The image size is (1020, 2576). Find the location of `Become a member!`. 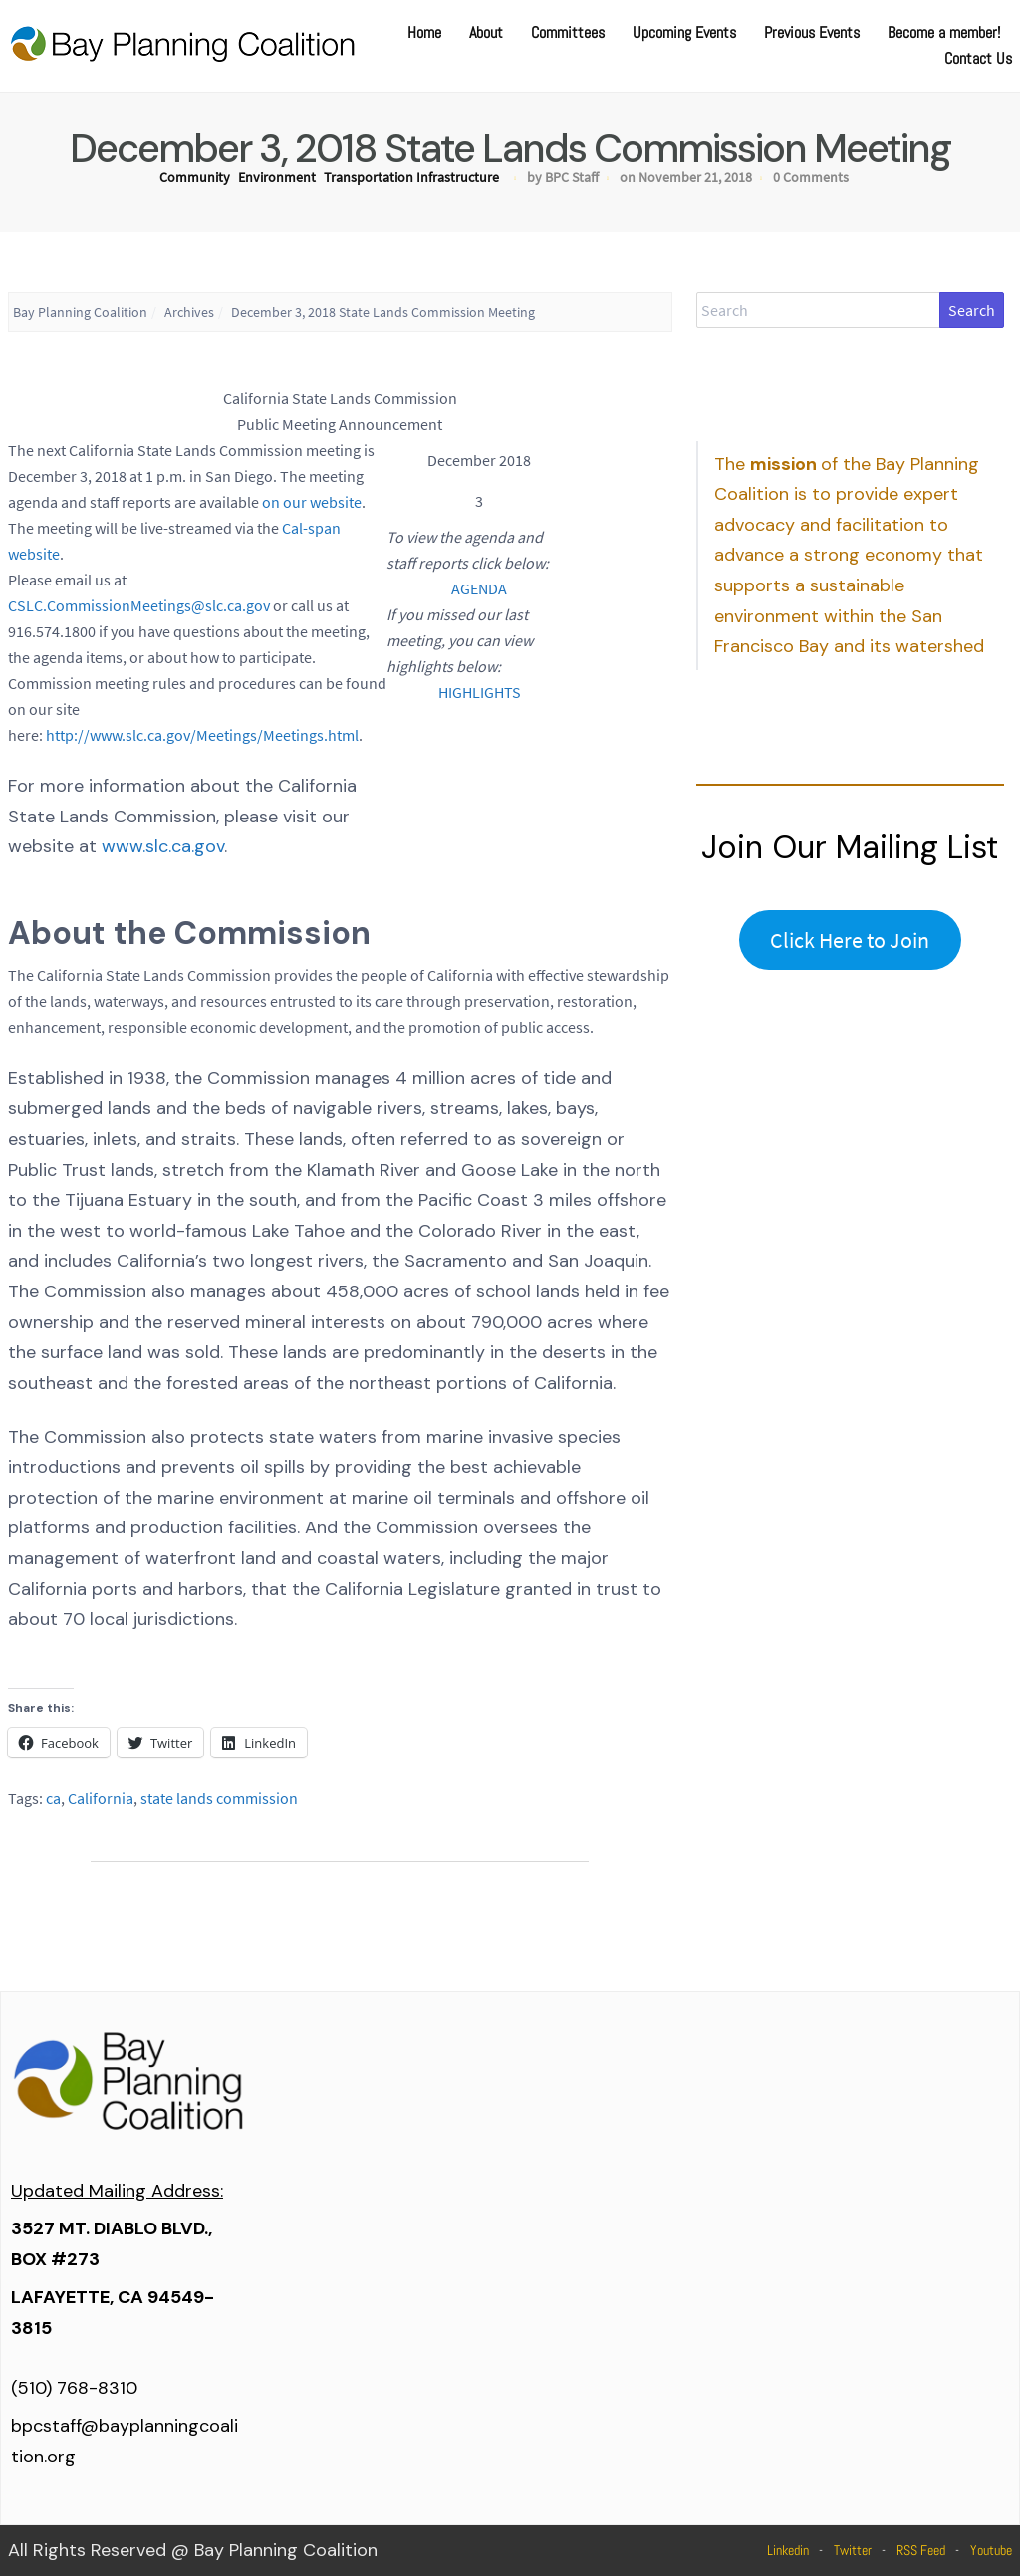

Become a member! is located at coordinates (944, 32).